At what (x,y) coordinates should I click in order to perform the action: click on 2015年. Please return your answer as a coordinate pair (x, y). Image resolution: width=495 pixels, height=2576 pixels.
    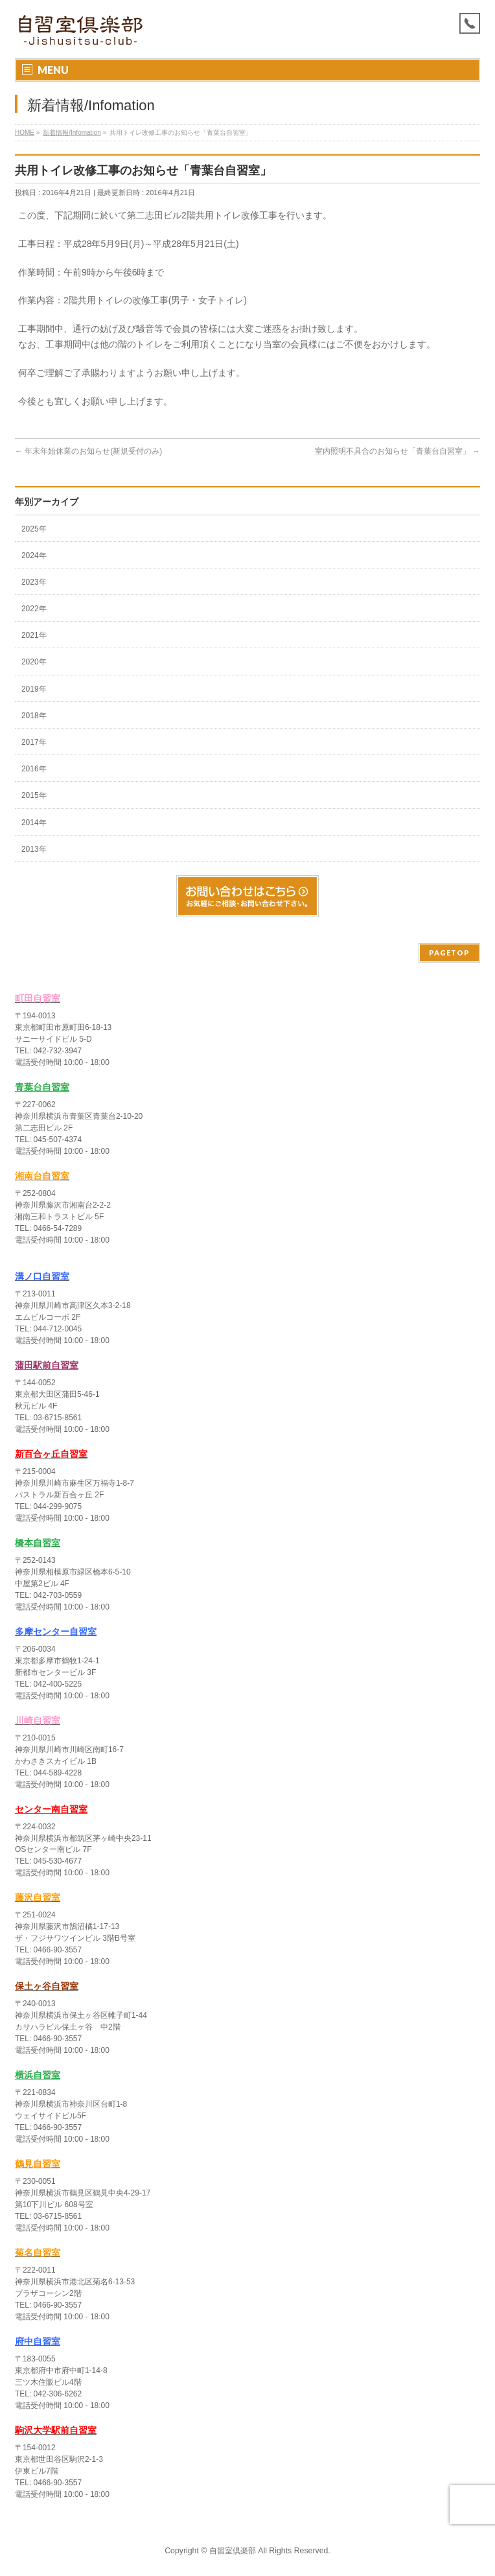
    Looking at the image, I should click on (34, 795).